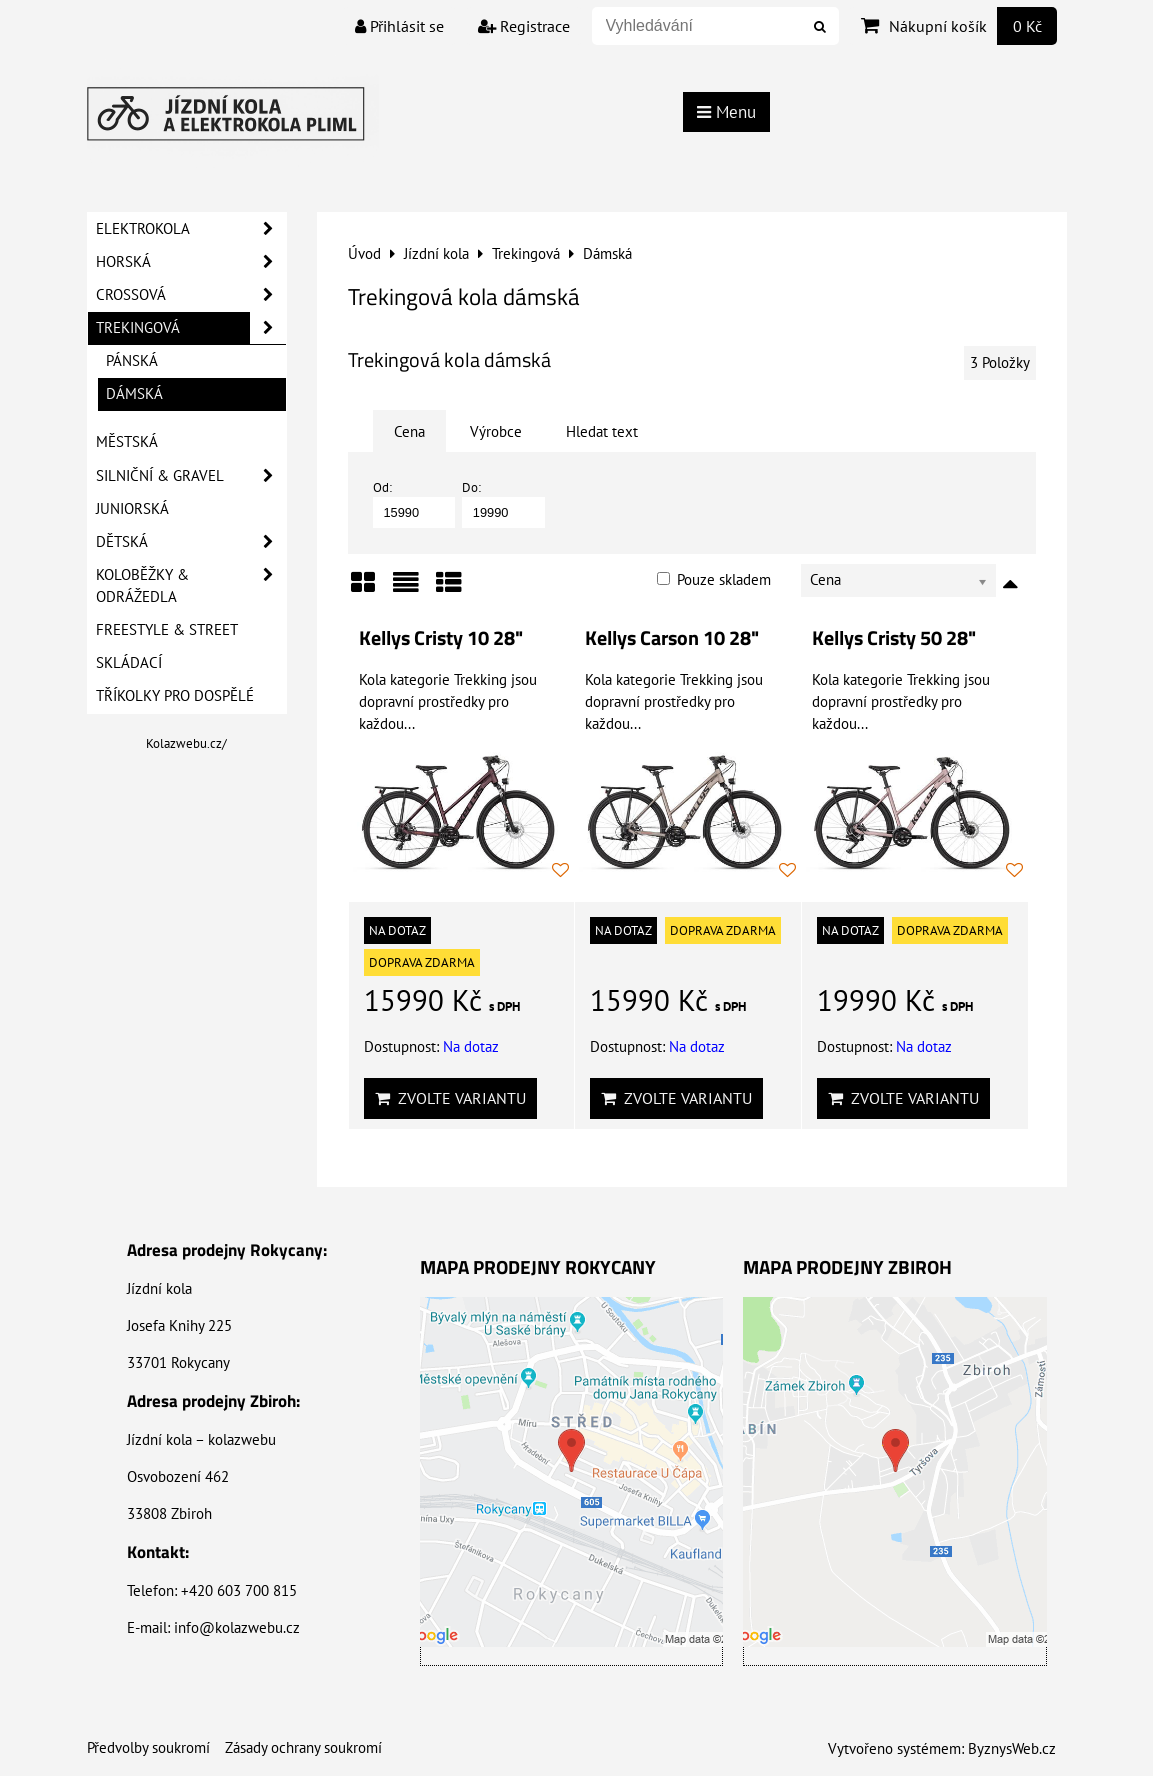 The height and width of the screenshot is (1776, 1153). I want to click on Kellys Cristy 50 28", so click(894, 638).